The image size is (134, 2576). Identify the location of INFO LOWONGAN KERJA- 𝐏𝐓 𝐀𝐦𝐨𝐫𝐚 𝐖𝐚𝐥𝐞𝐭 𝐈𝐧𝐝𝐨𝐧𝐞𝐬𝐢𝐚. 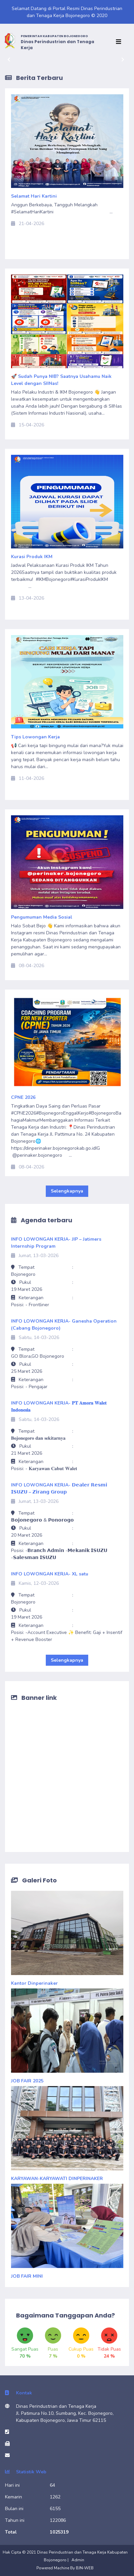
(59, 1406).